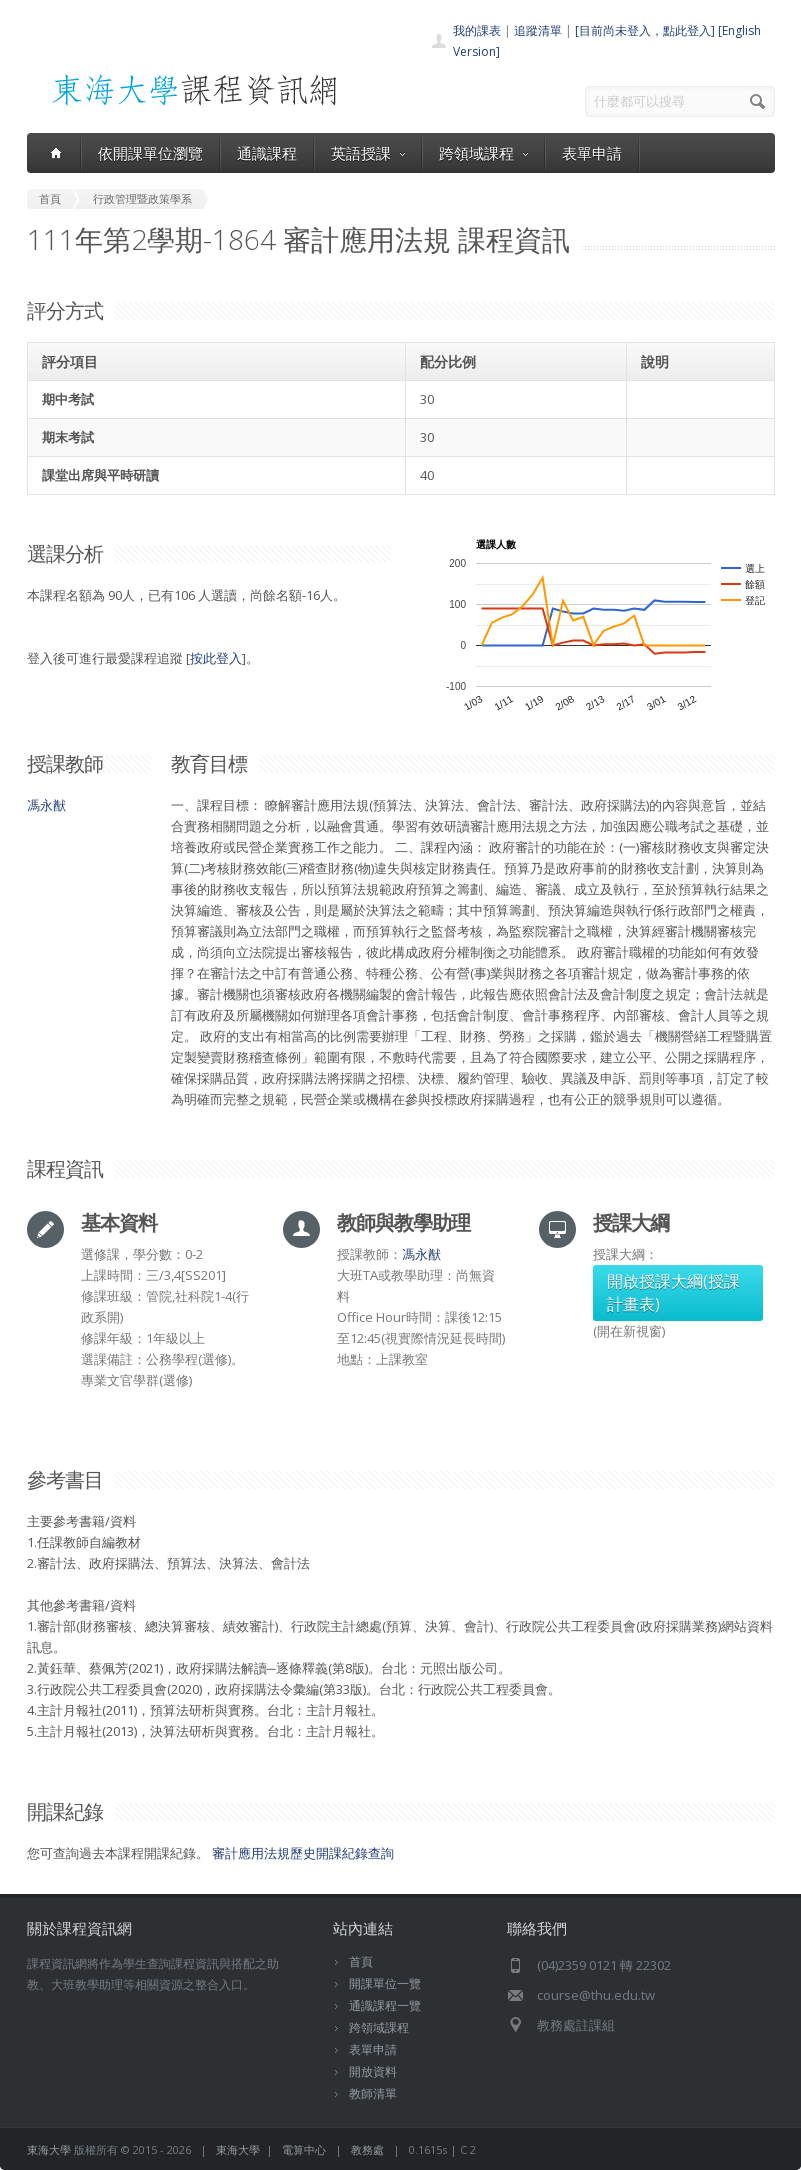 The image size is (801, 2170). What do you see at coordinates (385, 2005) in the screenshot?
I see `通識課程一覽` at bounding box center [385, 2005].